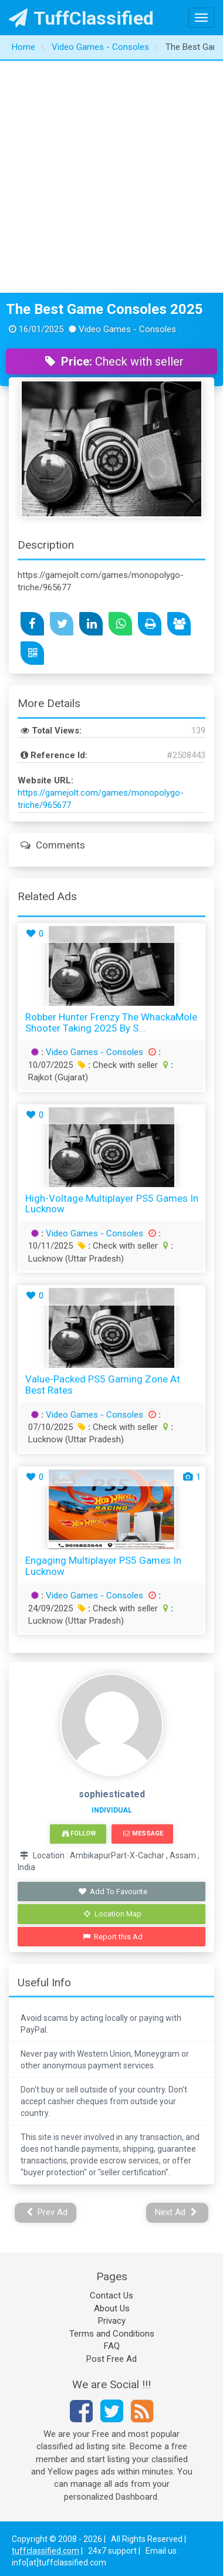  Describe the element at coordinates (103, 1565) in the screenshot. I see `Engaging Multiplayer PS5 Games in Lucknow` at that location.